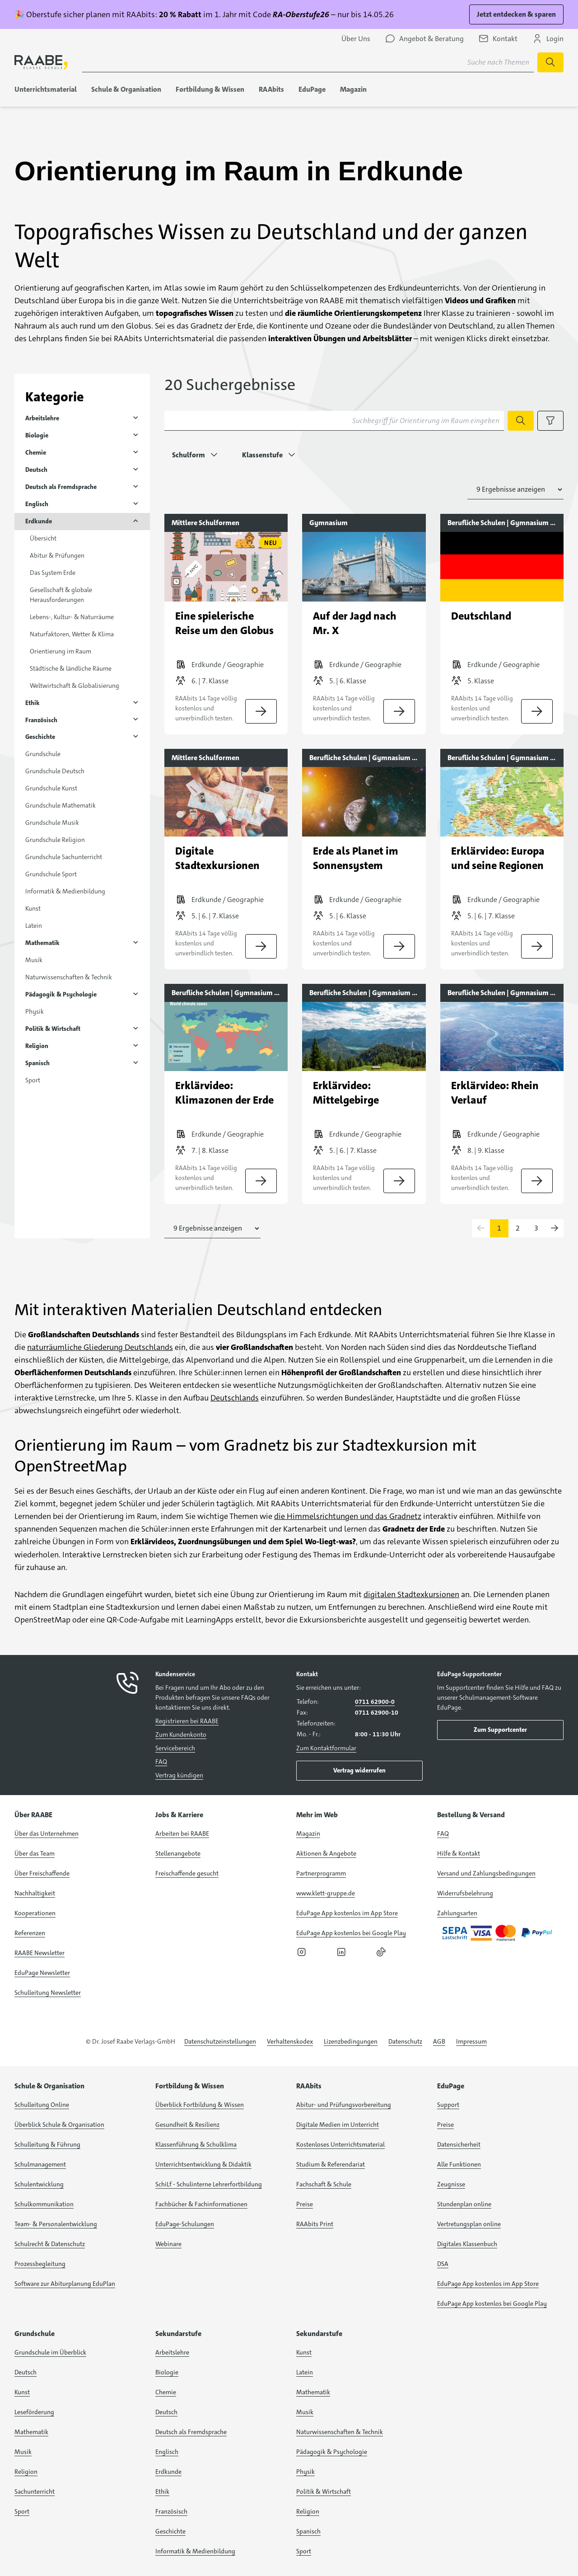 This screenshot has width=578, height=2576. Describe the element at coordinates (515, 489) in the screenshot. I see `[Anzahl der Suchergebnisse auswählen]` at that location.